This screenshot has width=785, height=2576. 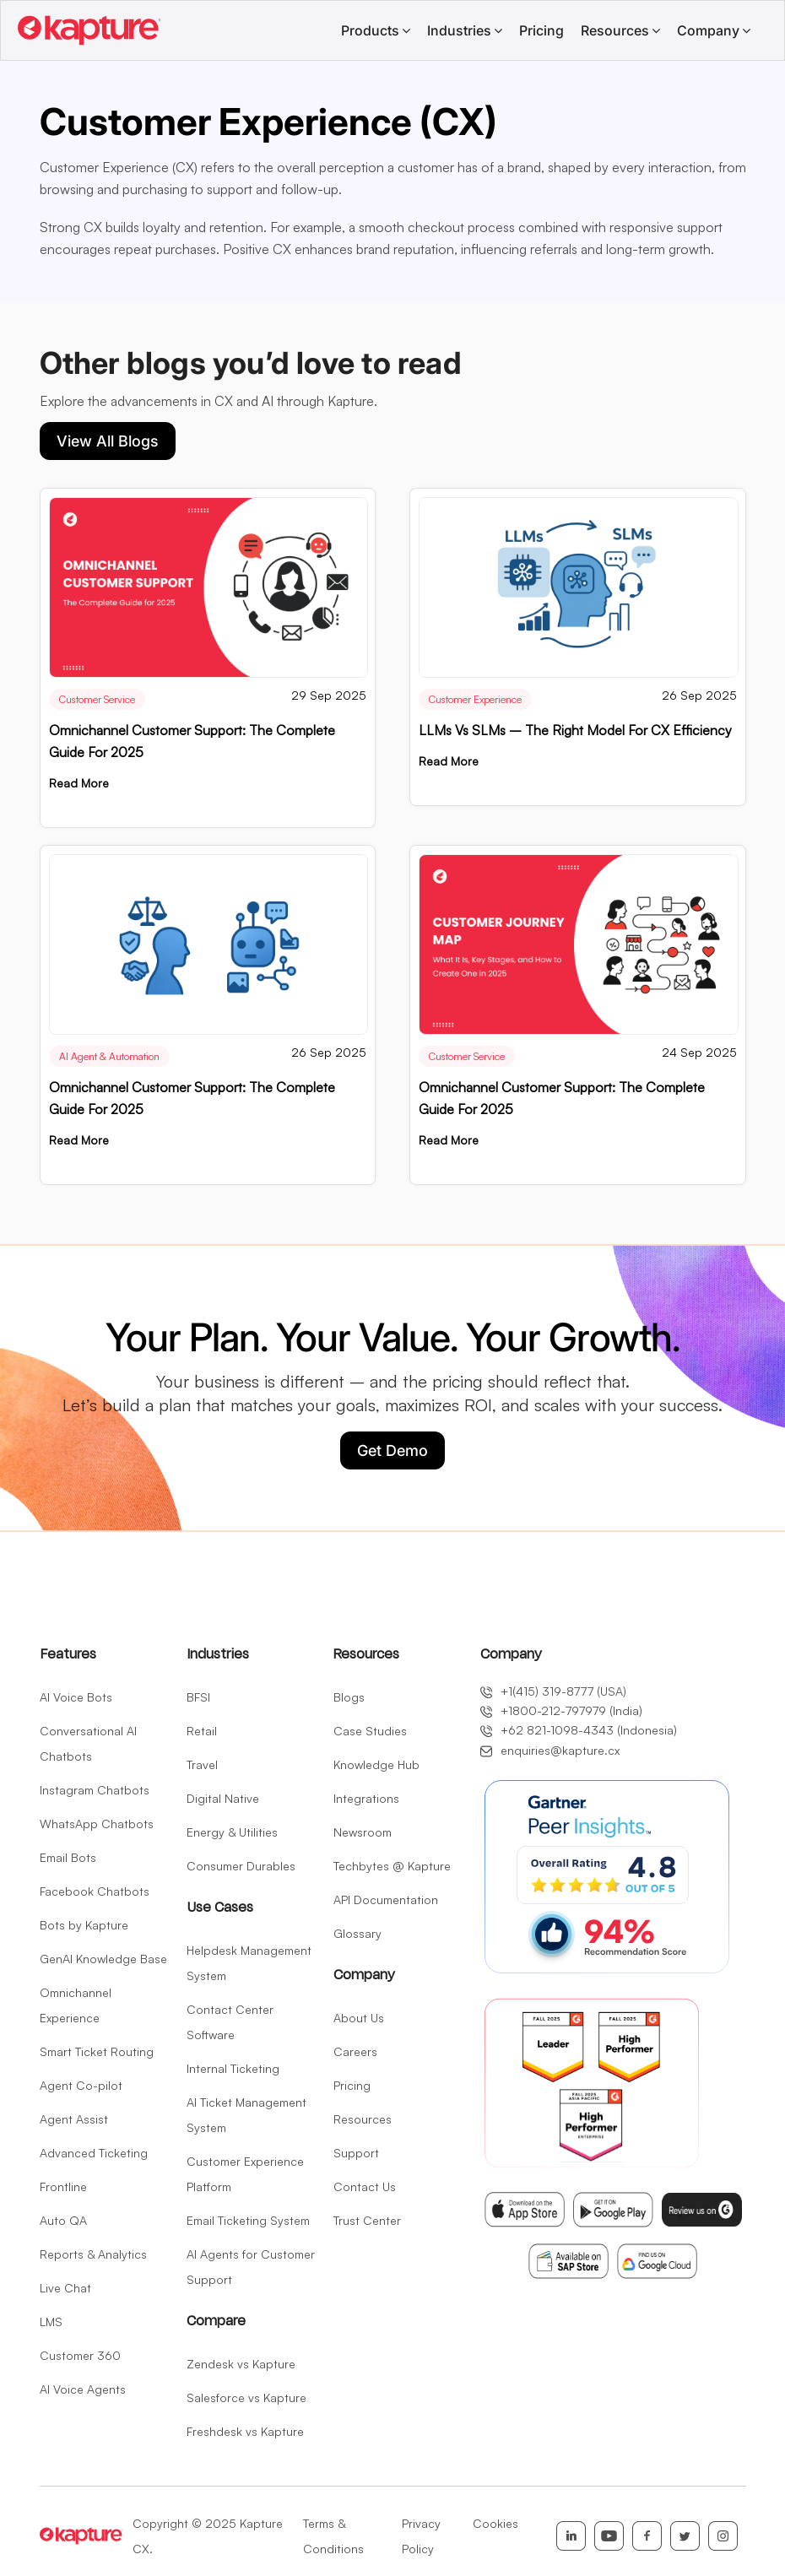 What do you see at coordinates (241, 2364) in the screenshot?
I see `Zendesk vs Kapture` at bounding box center [241, 2364].